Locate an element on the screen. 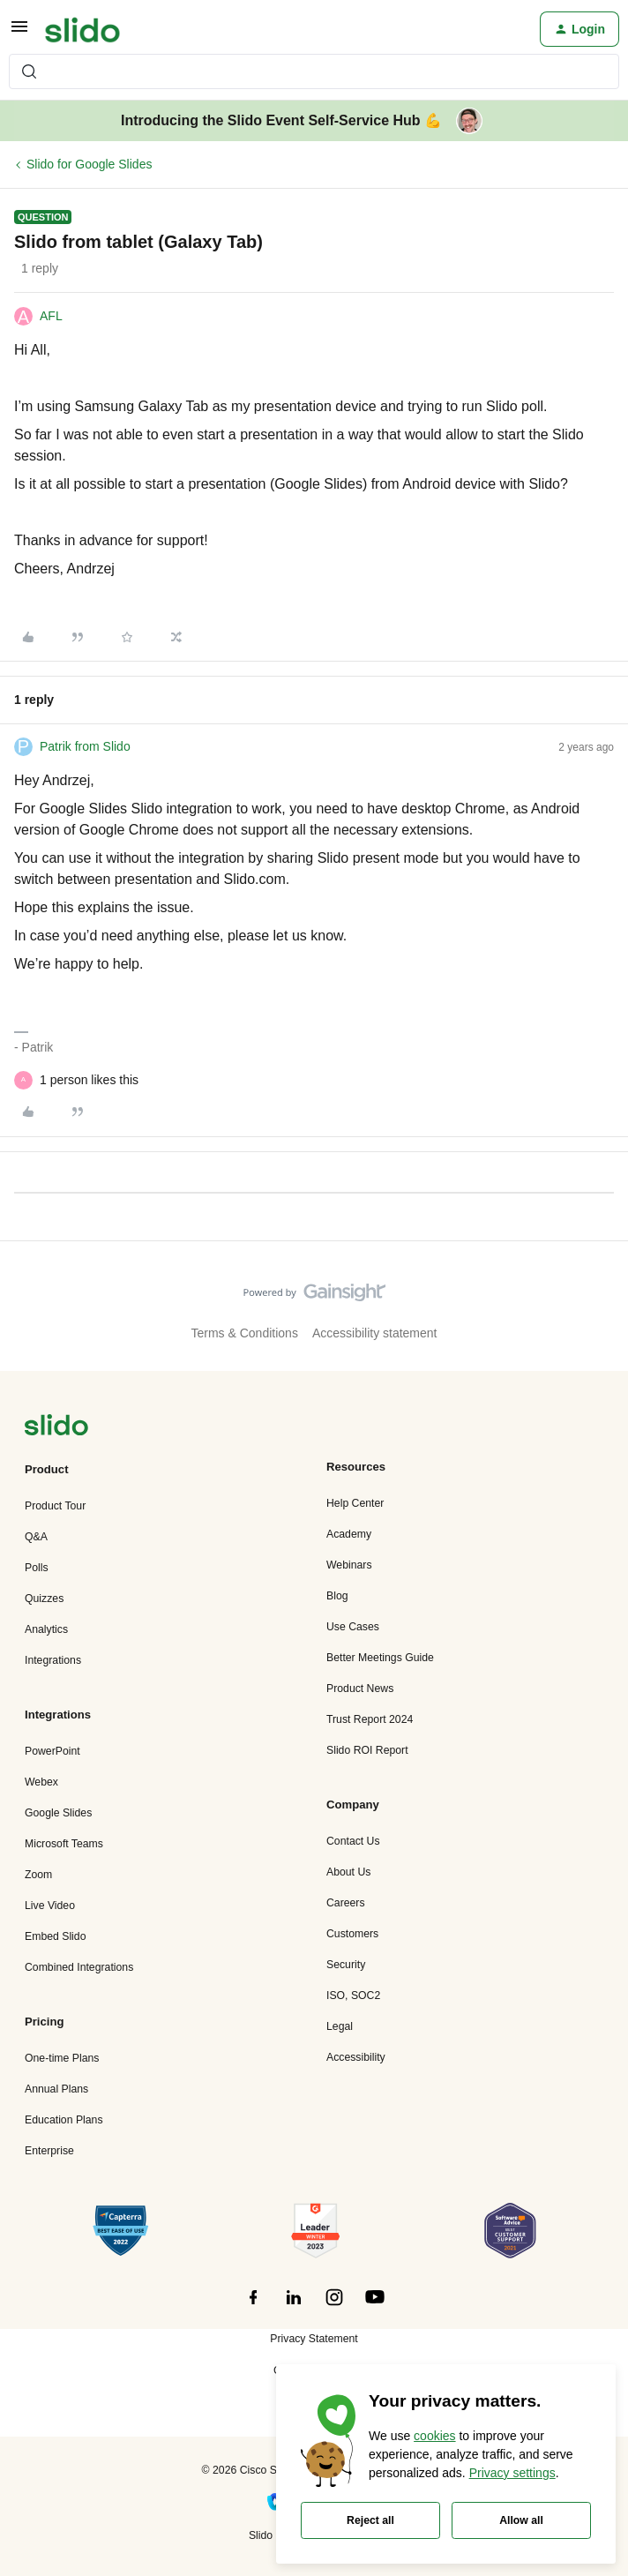  Privacy settings is located at coordinates (512, 2473).